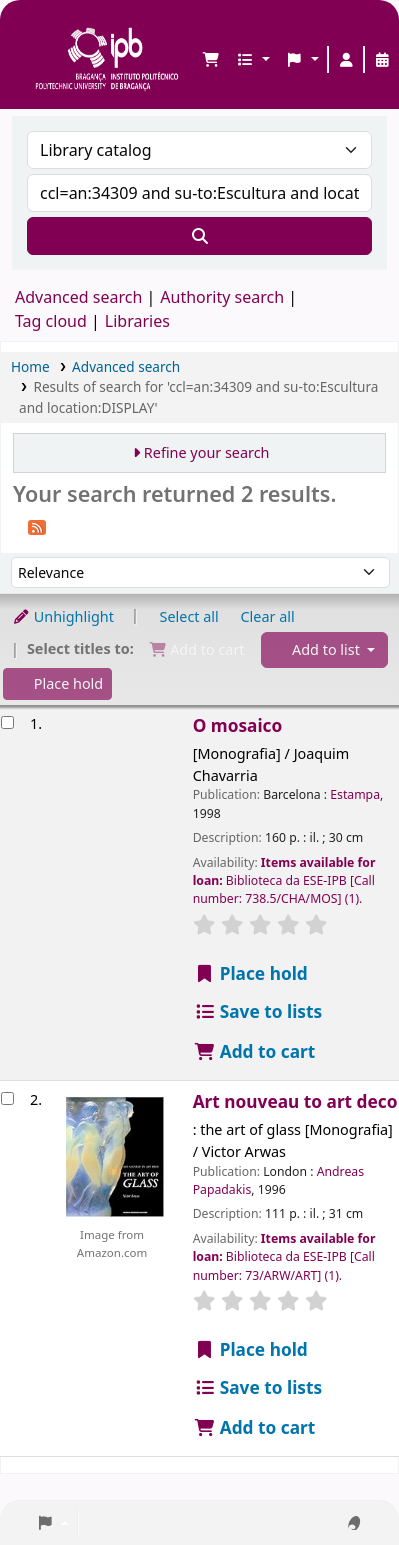 This screenshot has width=399, height=1545. Describe the element at coordinates (251, 973) in the screenshot. I see `Place hold [Place a hold on O mosaico]` at that location.